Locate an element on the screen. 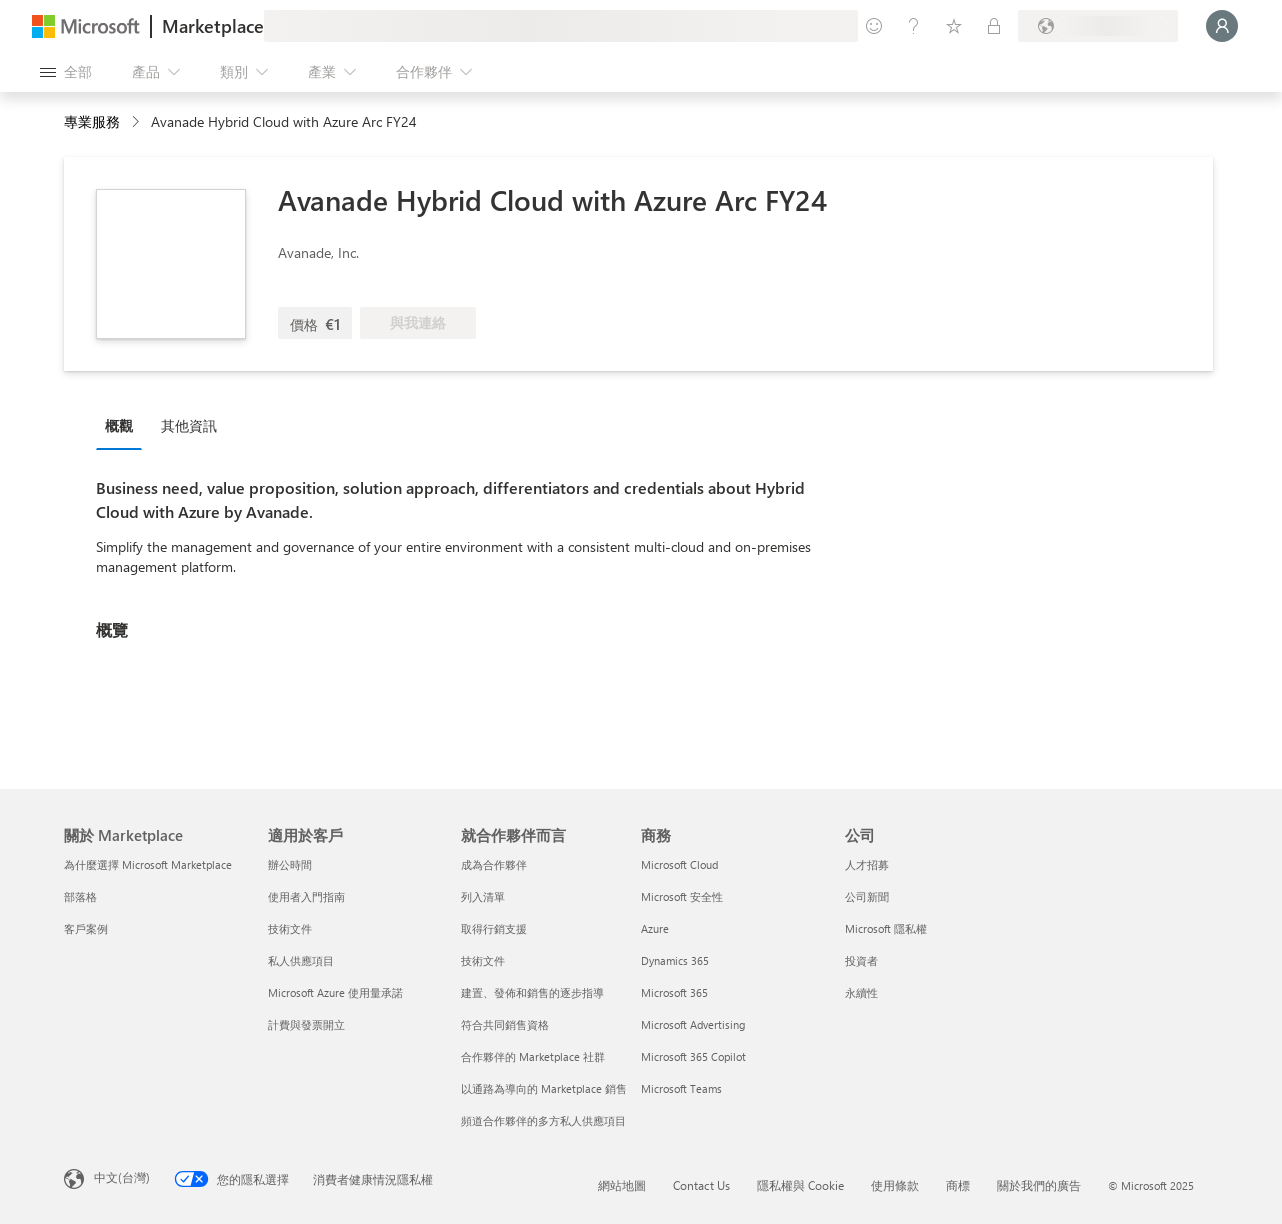  取得行銷支援 [取得行銷支援 就合作夥伴而言] is located at coordinates (494, 928).